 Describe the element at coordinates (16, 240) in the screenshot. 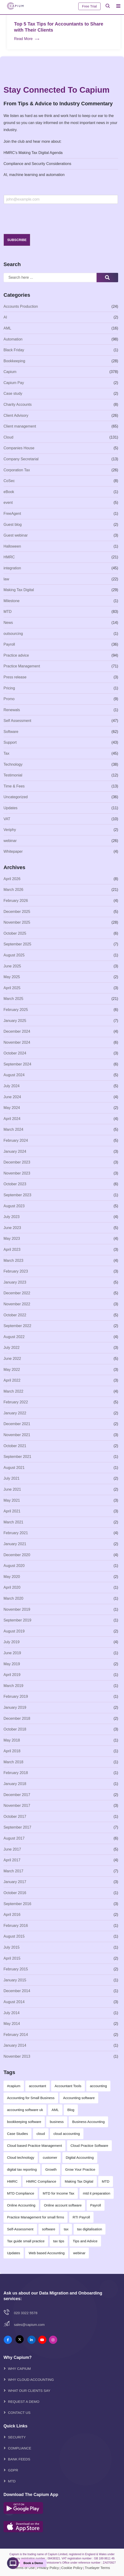

I see `Subscribe` at that location.